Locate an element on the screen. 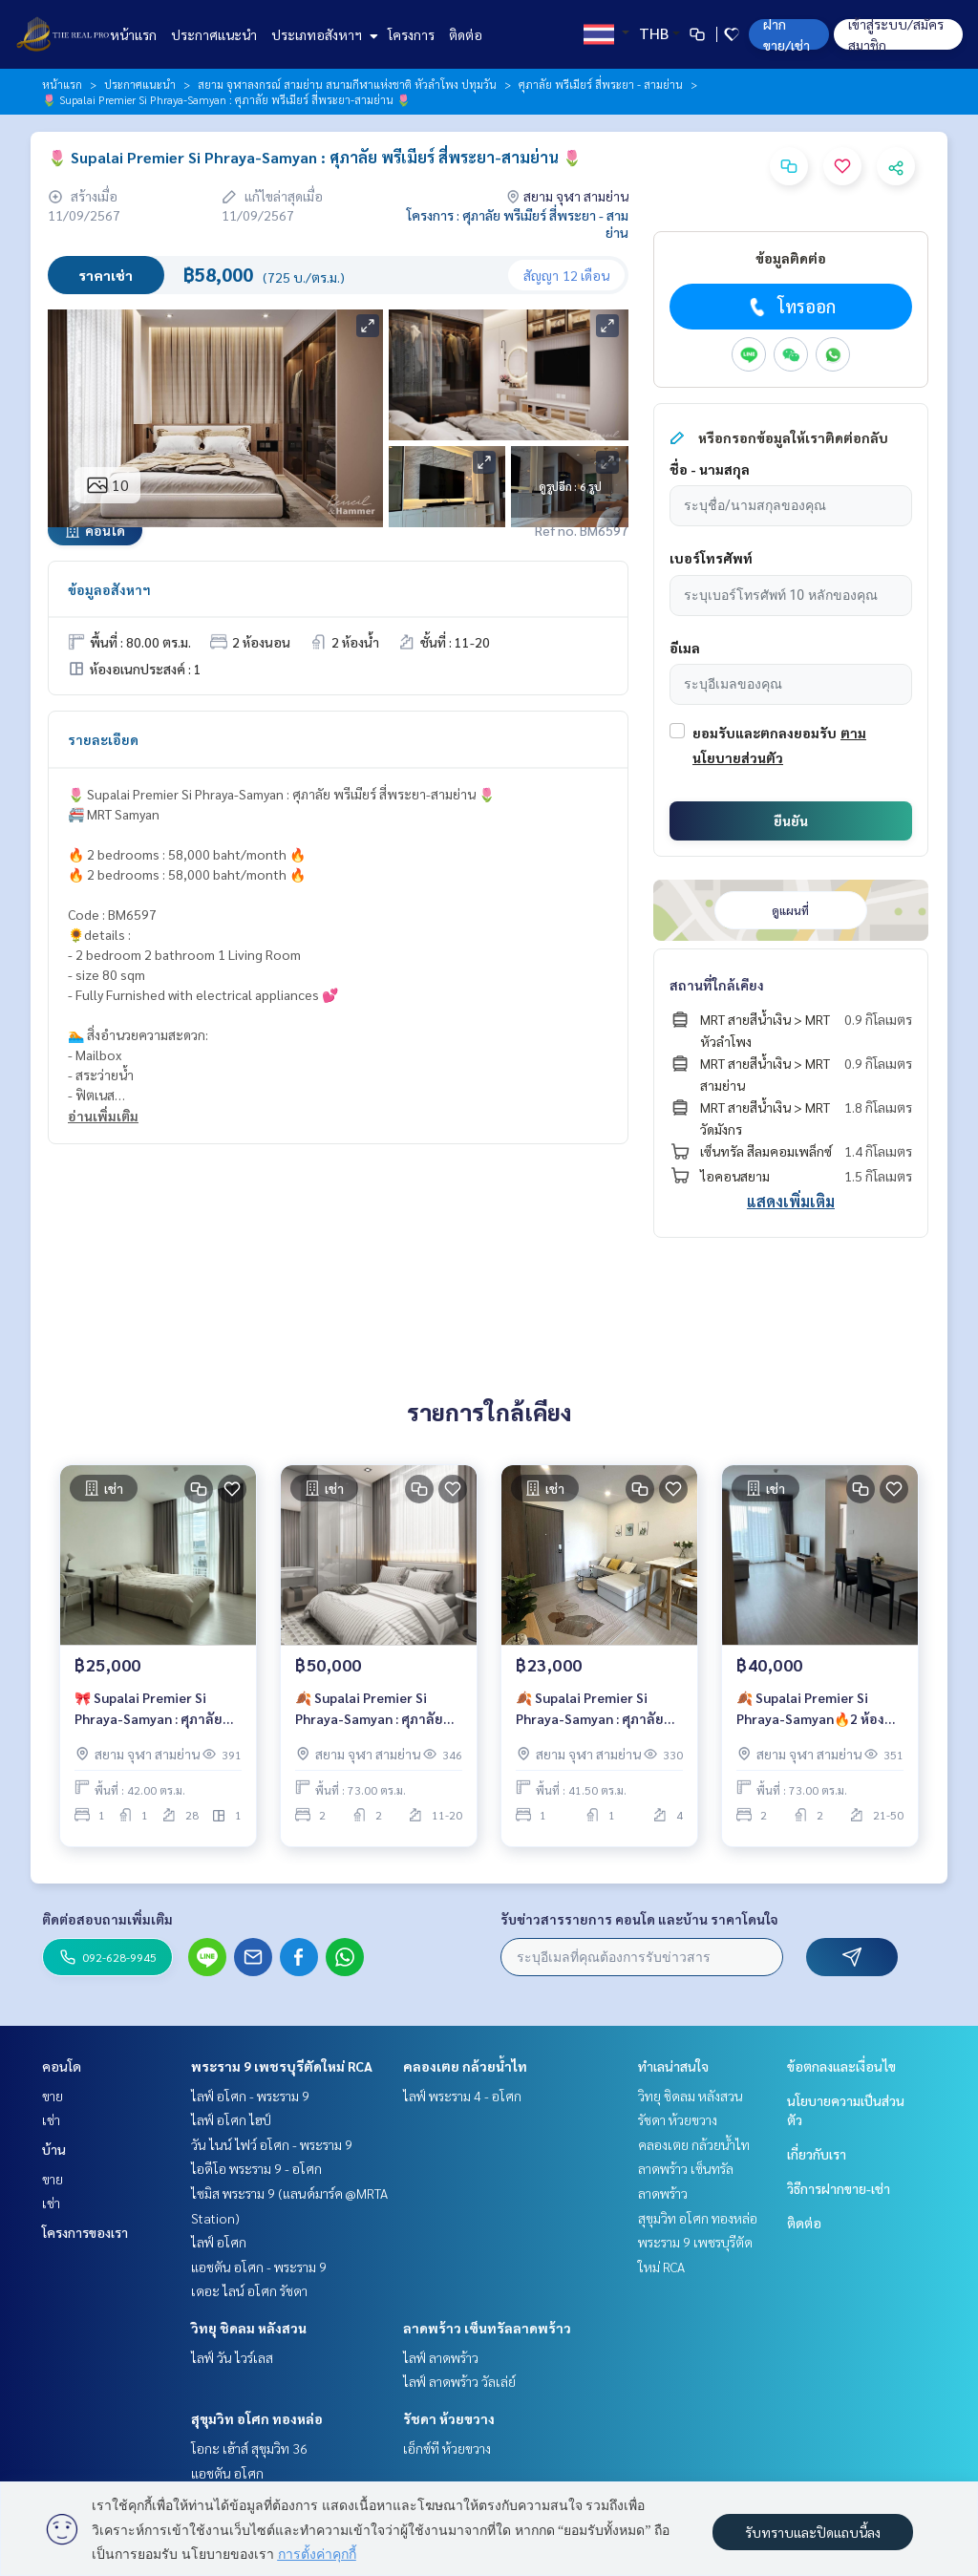  วิทยุ ชิดลม หลังสวน is located at coordinates (249, 2327).